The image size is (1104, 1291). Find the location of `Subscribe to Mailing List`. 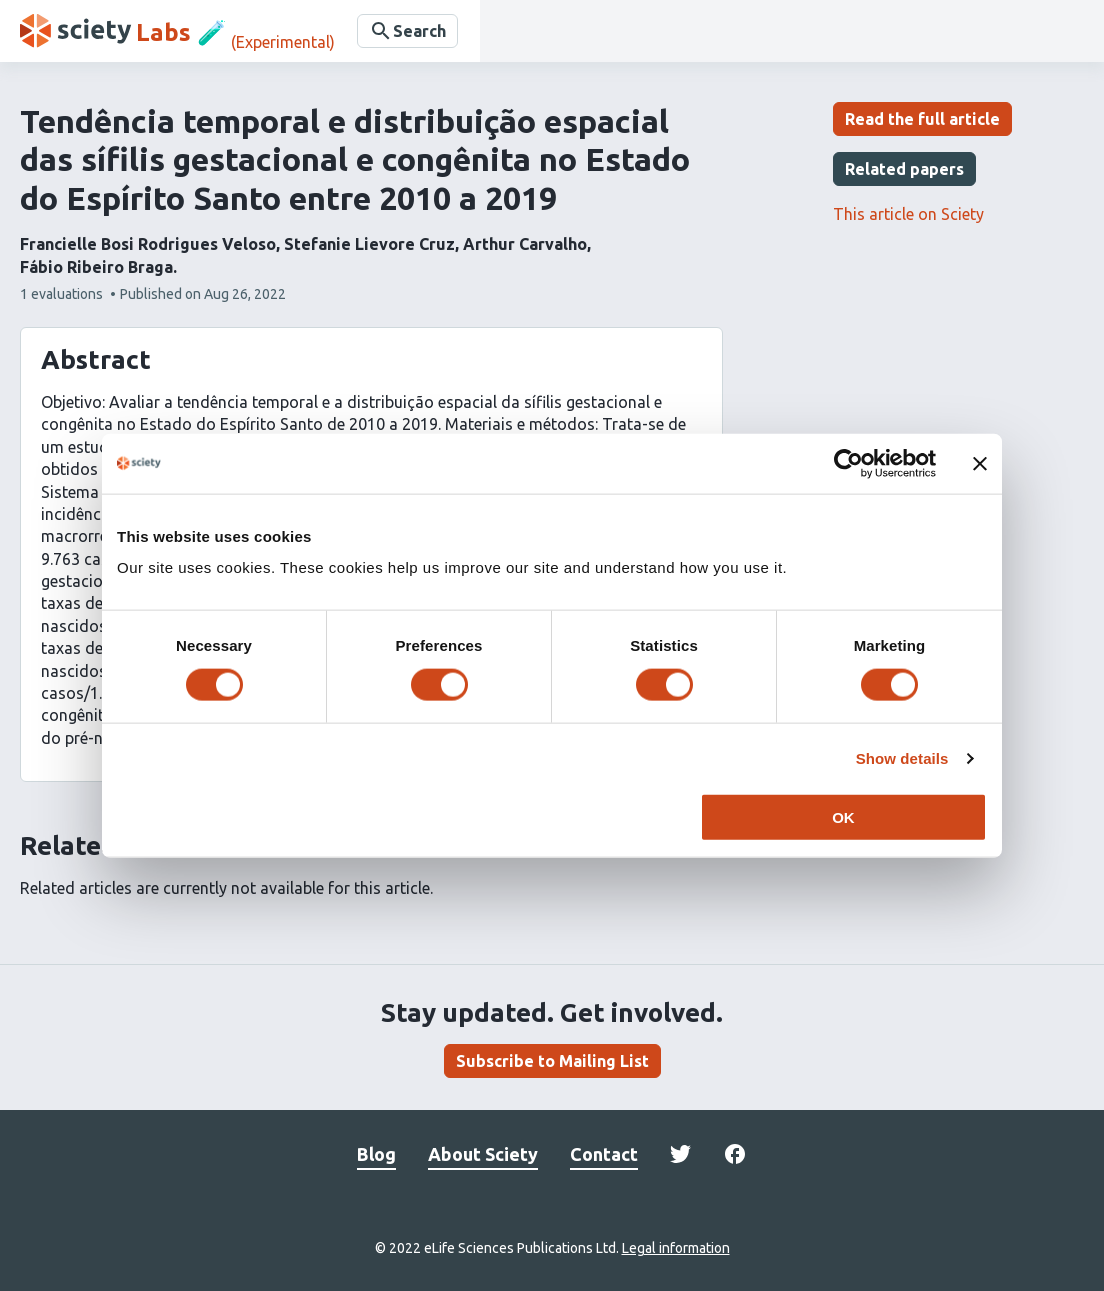

Subscribe to Mailing List is located at coordinates (552, 1061).